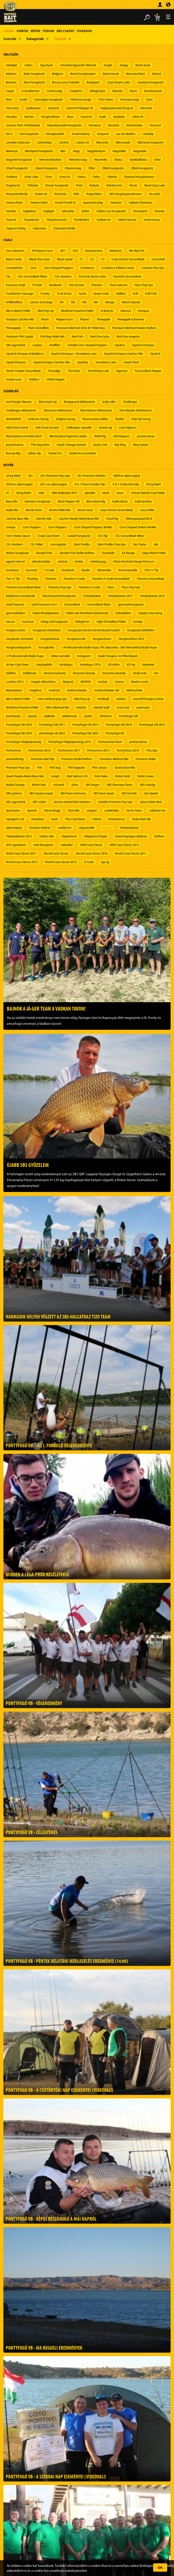  I want to click on Creative Pop Ups, so click(152, 268).